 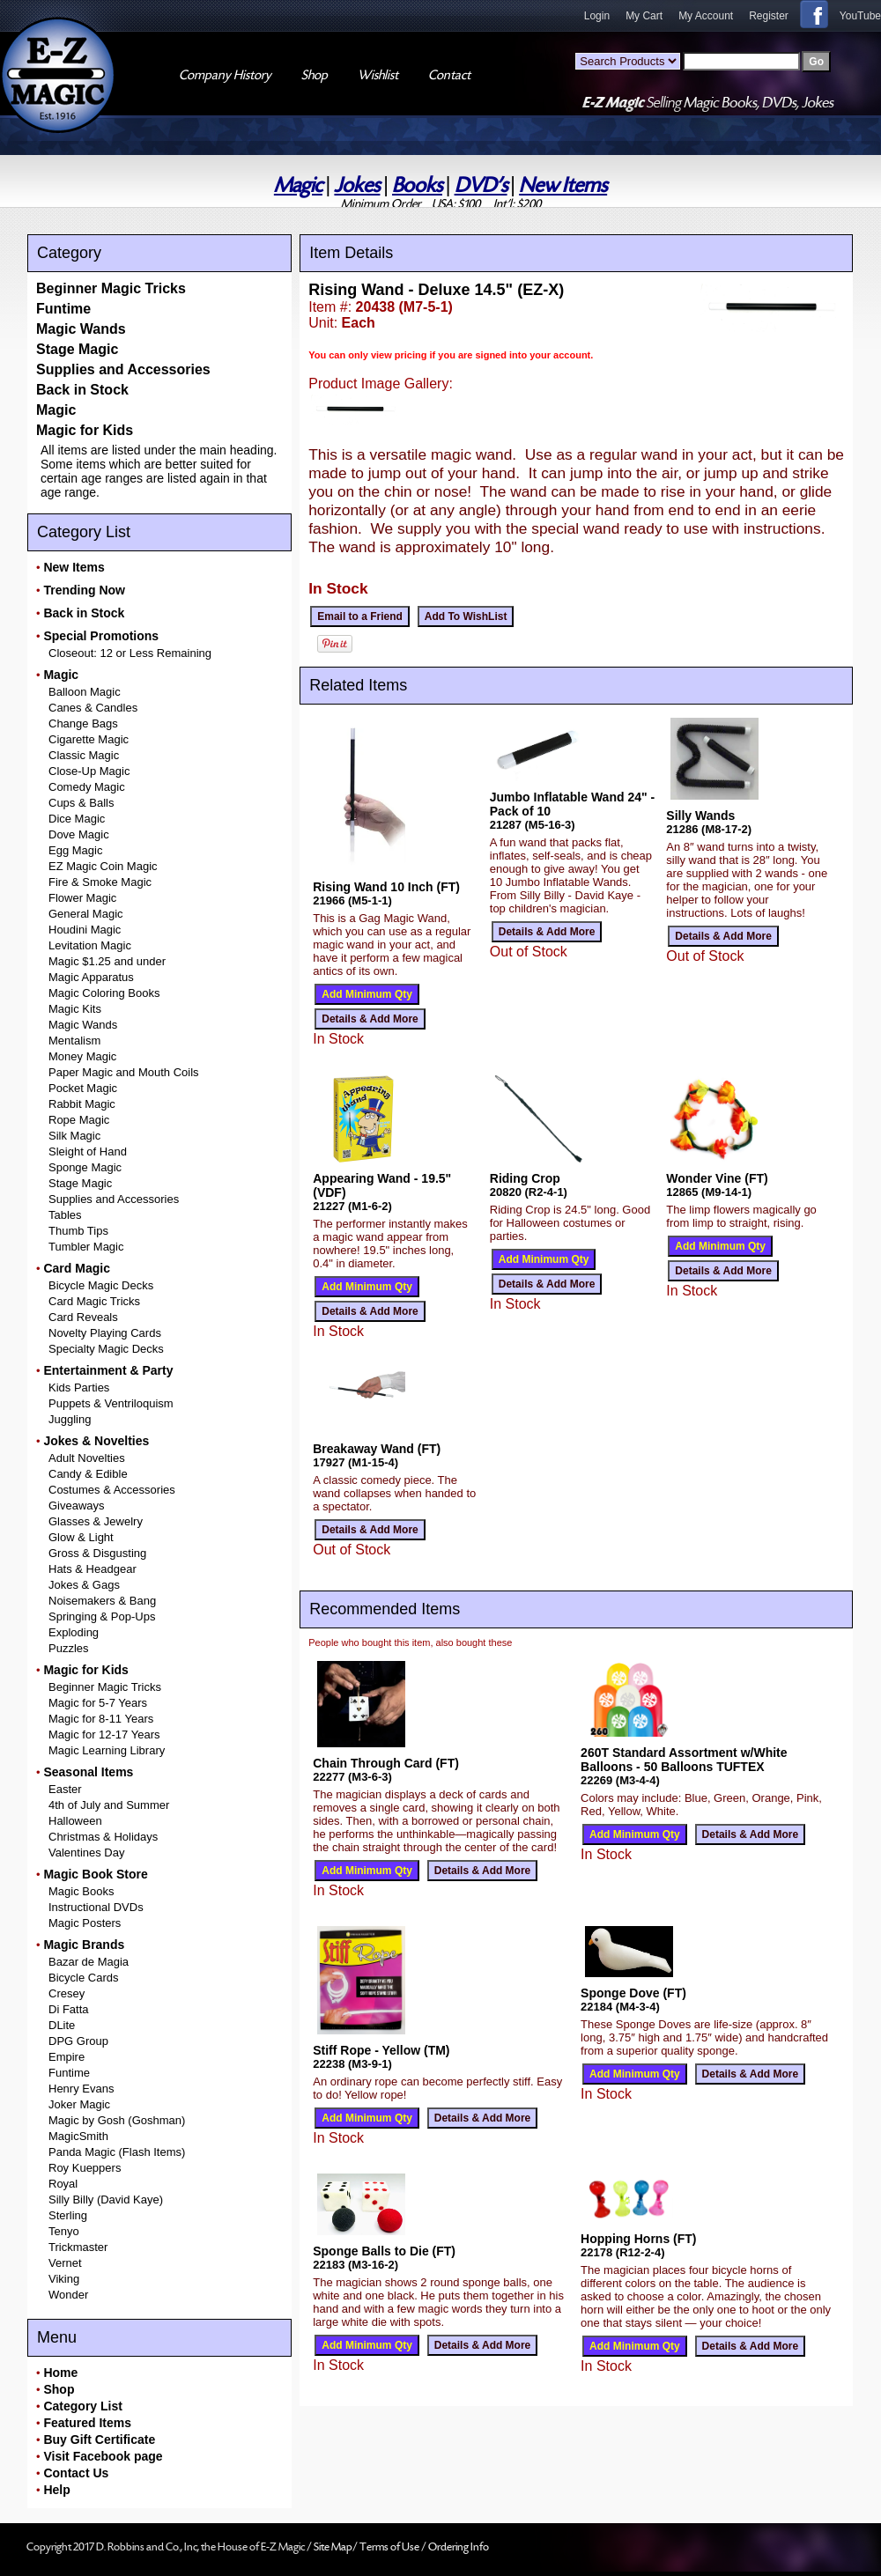 What do you see at coordinates (386, 887) in the screenshot?
I see `Rising Wand 10 Inch (FT)` at bounding box center [386, 887].